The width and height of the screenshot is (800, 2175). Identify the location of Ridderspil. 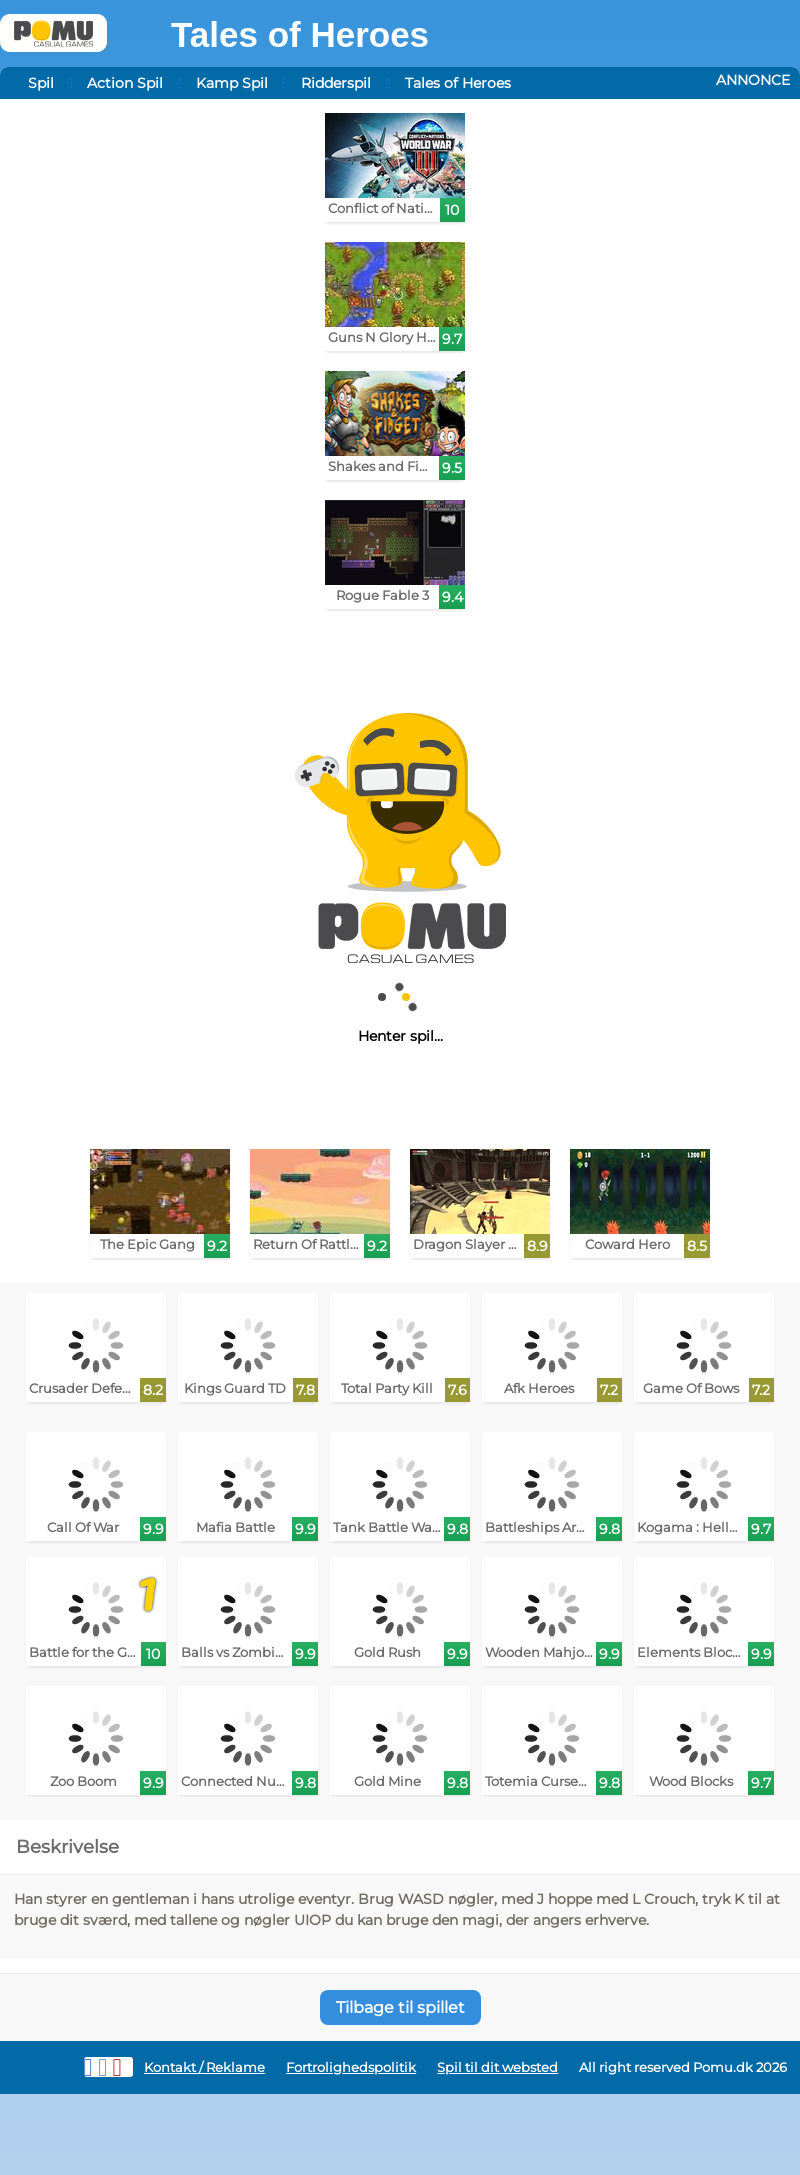
(336, 83).